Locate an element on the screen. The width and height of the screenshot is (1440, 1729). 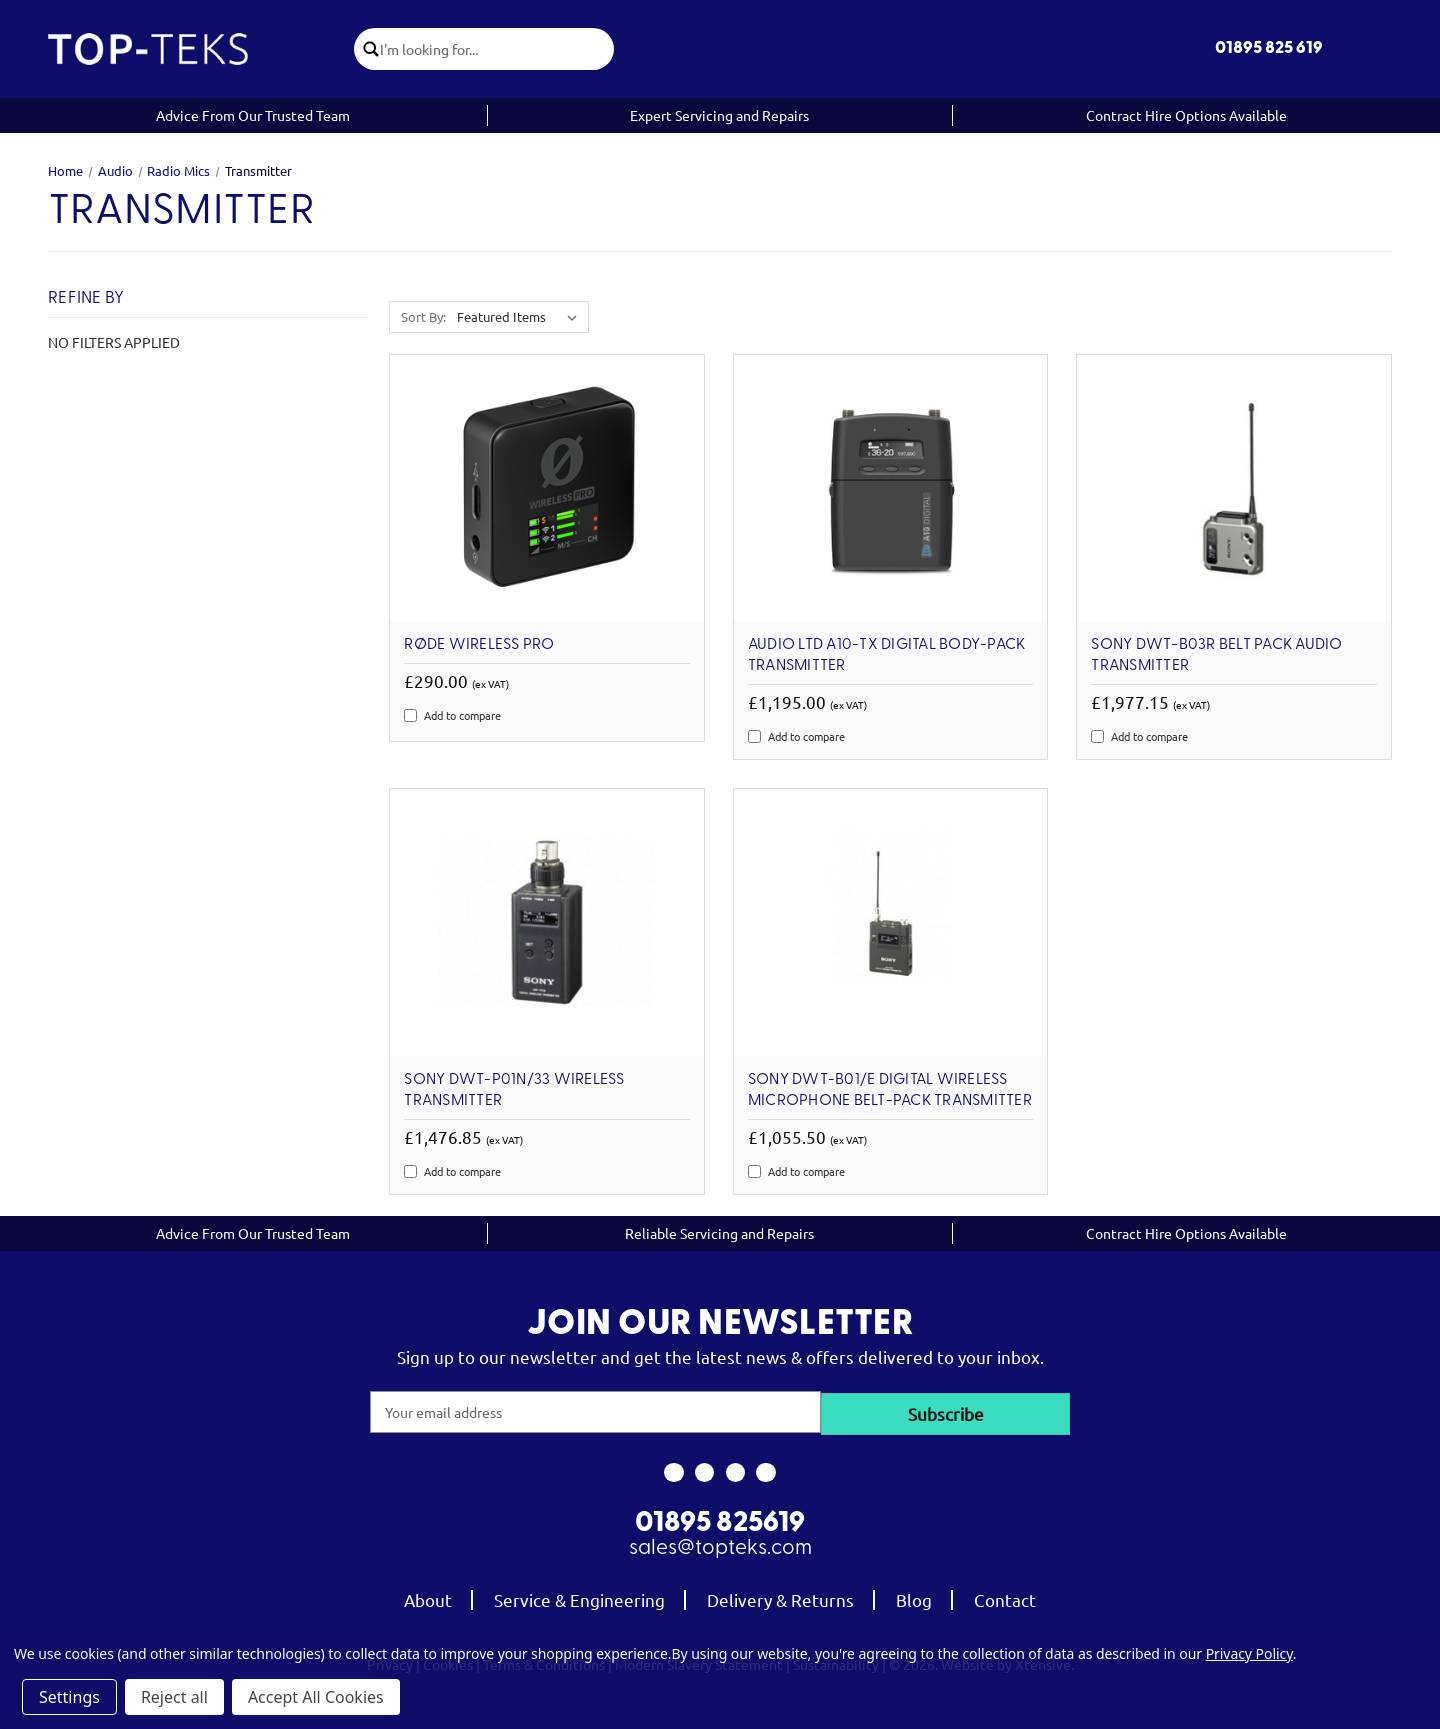
Audio Ltd A10-TX Digital Body-Pack Transmitter [Audio Ltd A10-TX Digital Body-Pack Transmitter, £1,195.00] is located at coordinates (887, 655).